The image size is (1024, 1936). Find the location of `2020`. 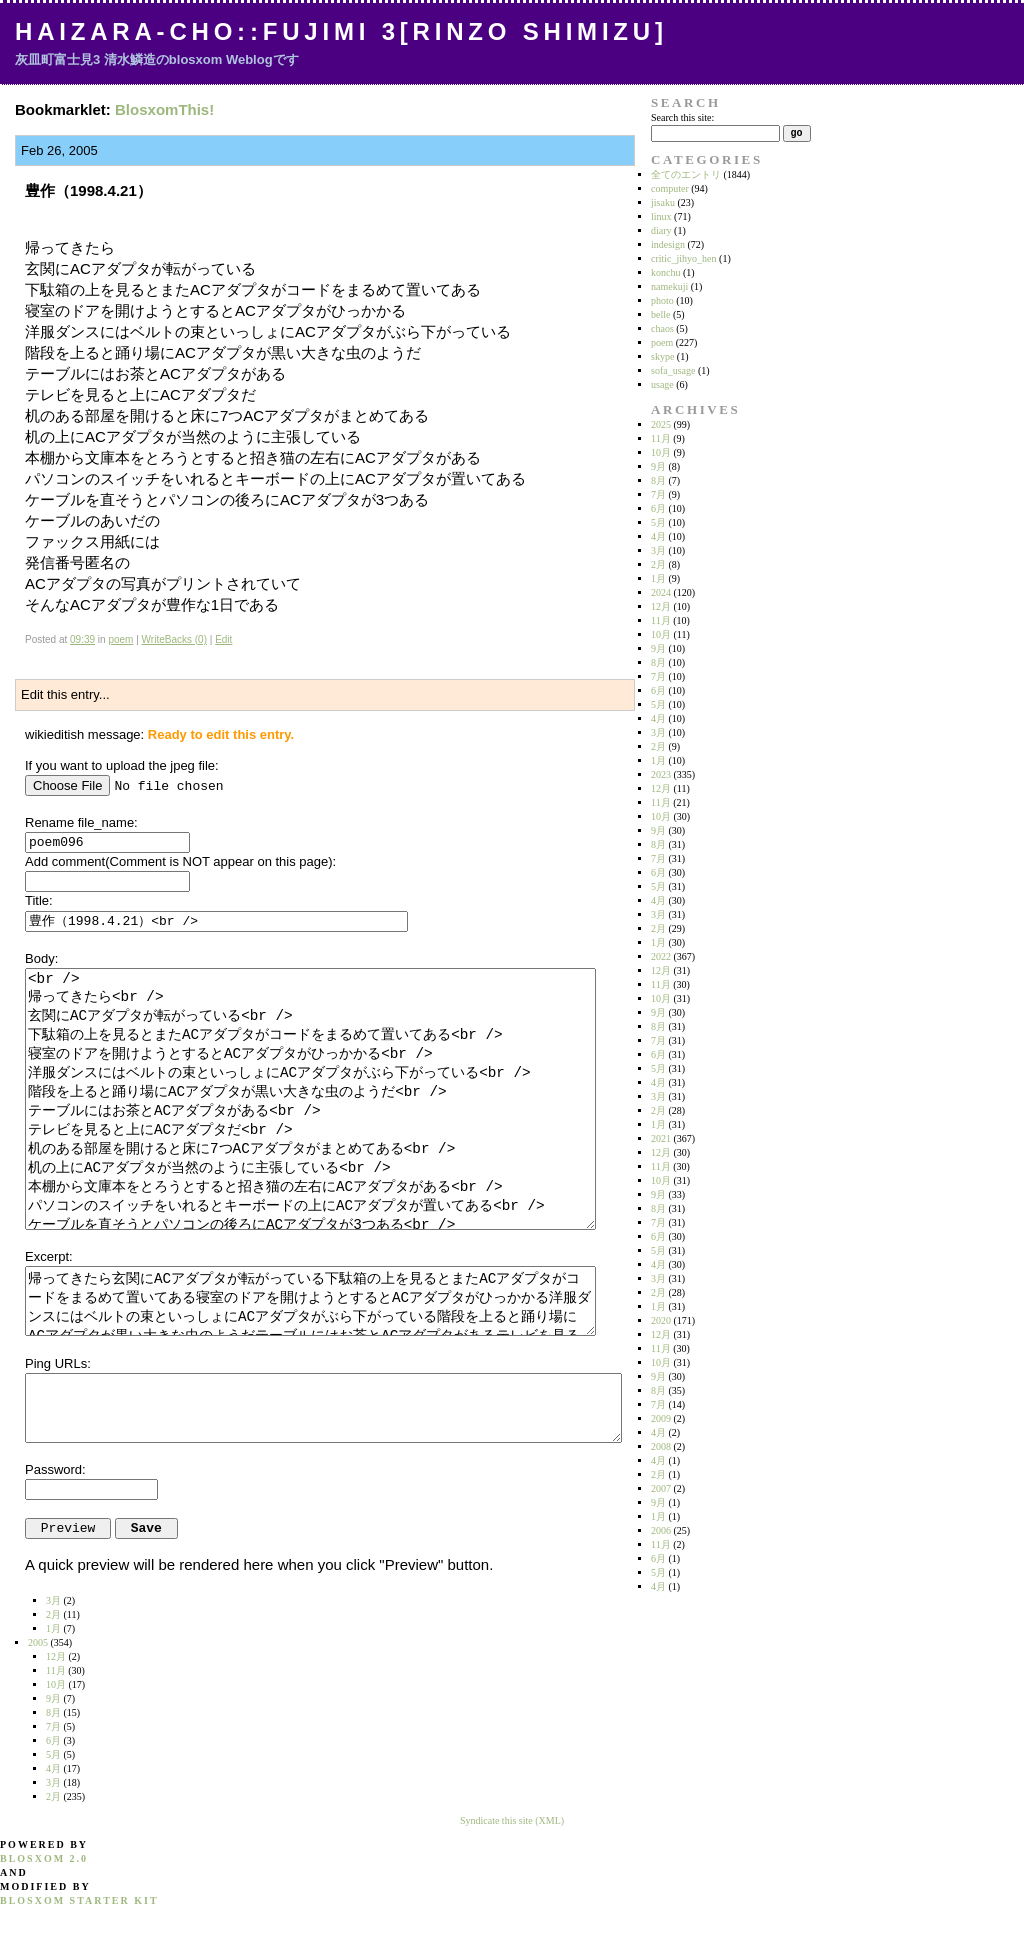

2020 is located at coordinates (661, 1320).